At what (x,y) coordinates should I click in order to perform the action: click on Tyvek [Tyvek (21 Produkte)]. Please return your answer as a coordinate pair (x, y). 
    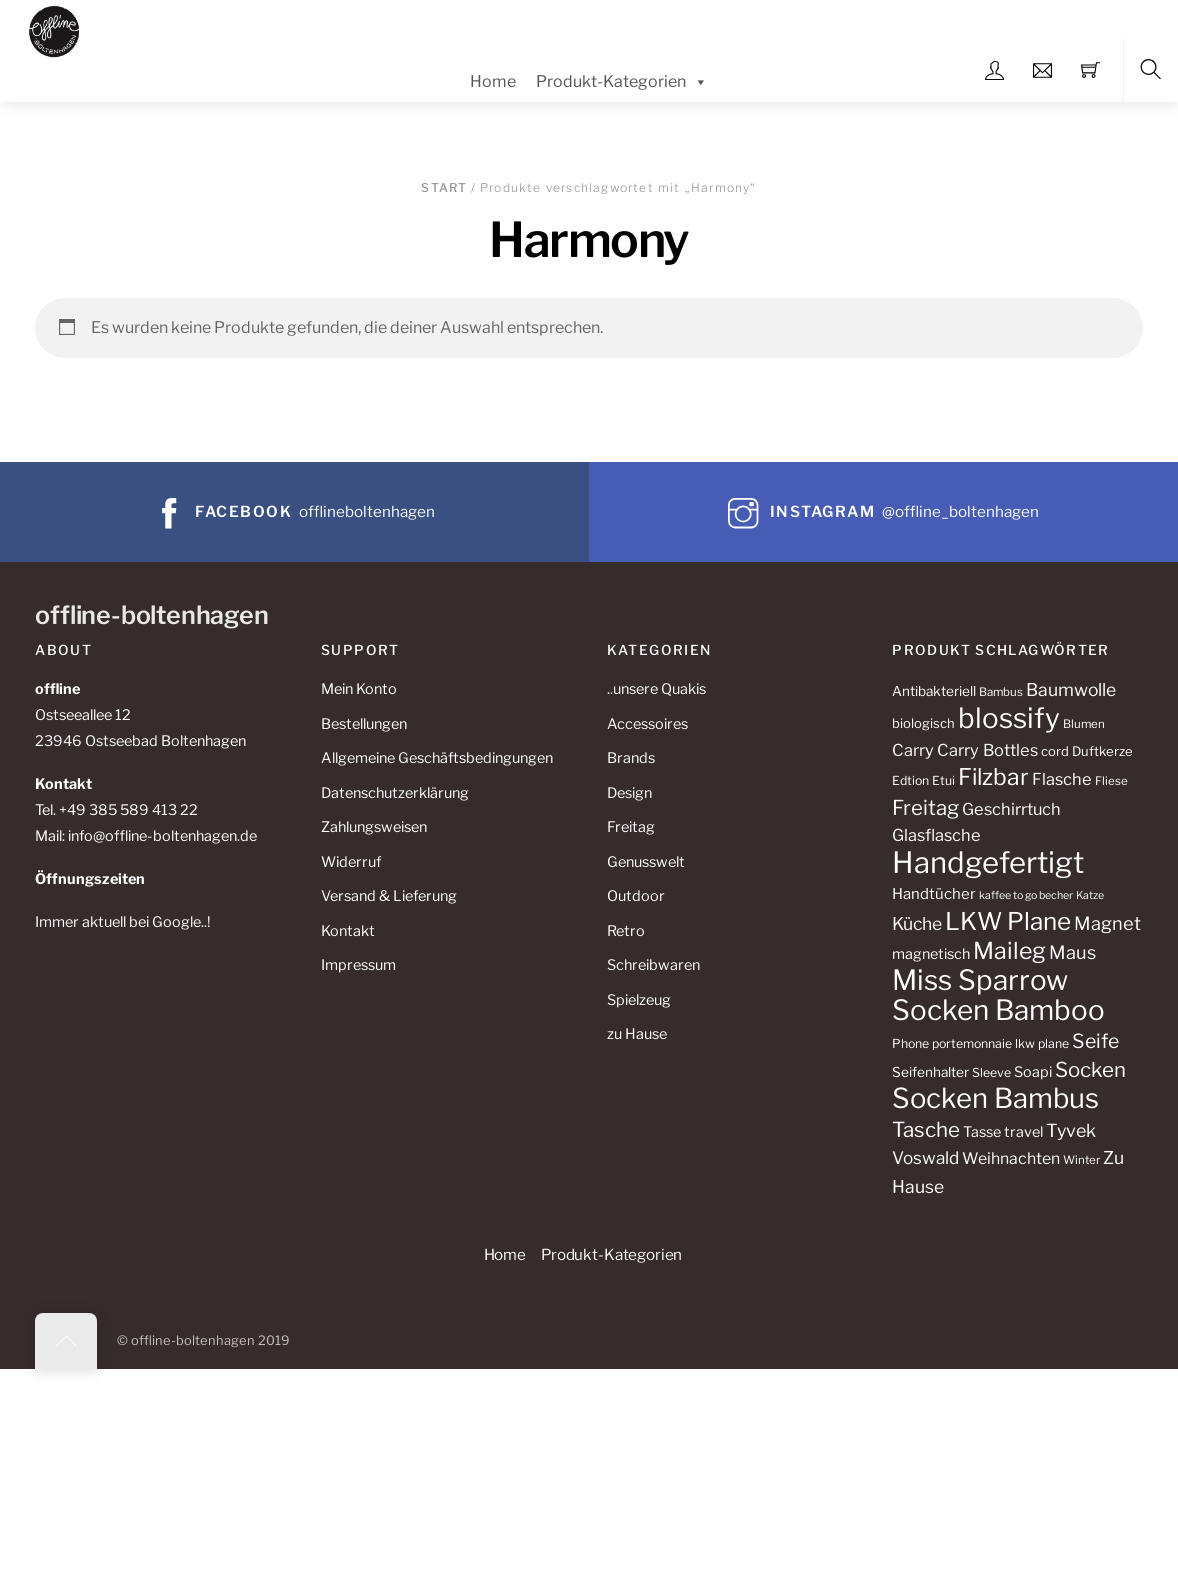
    Looking at the image, I should click on (1071, 1130).